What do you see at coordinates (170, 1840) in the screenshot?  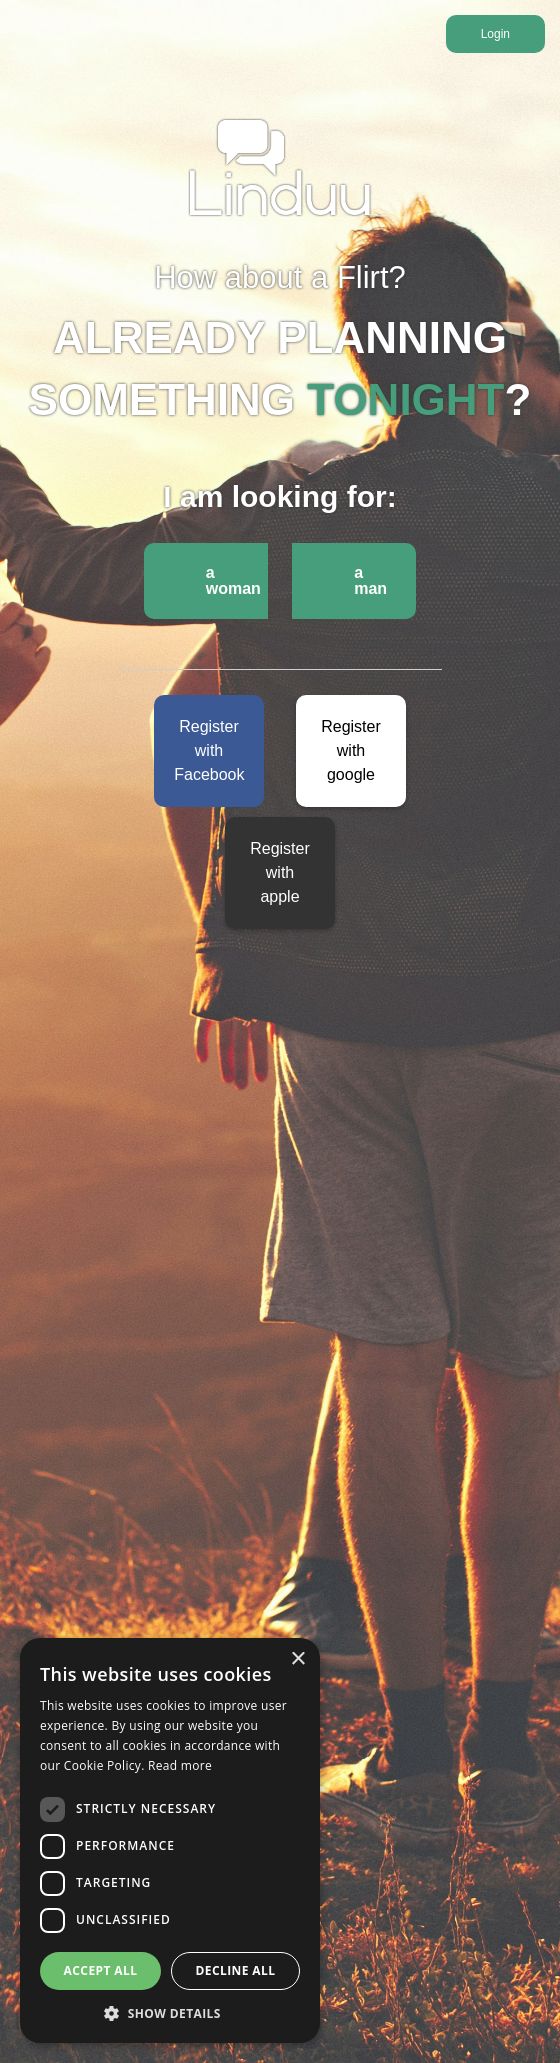 I see `[dialog]` at bounding box center [170, 1840].